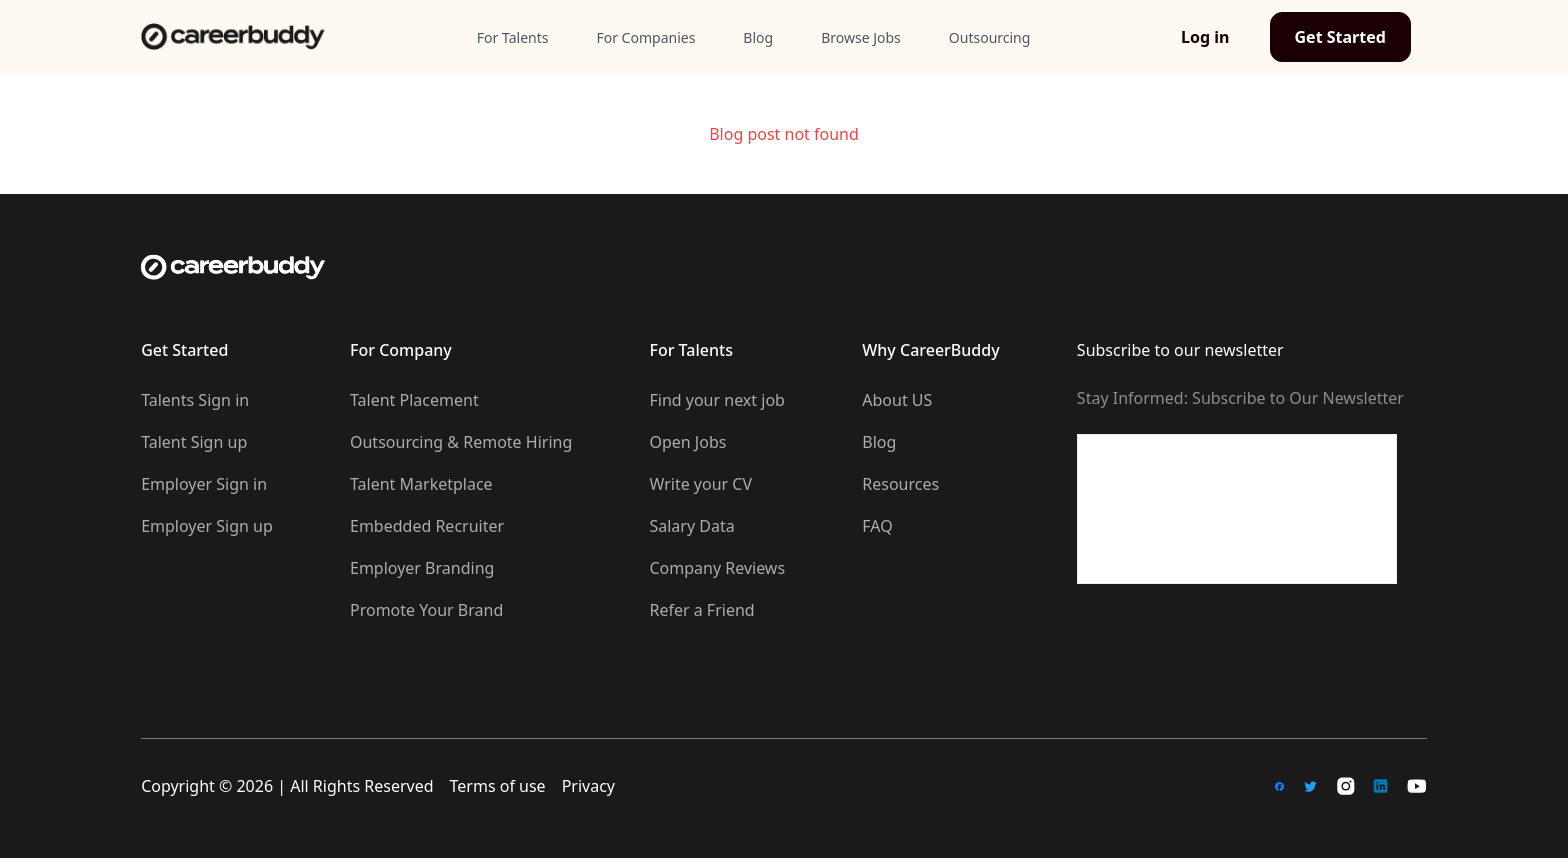 The image size is (1568, 858). I want to click on Terms of use, so click(498, 786).